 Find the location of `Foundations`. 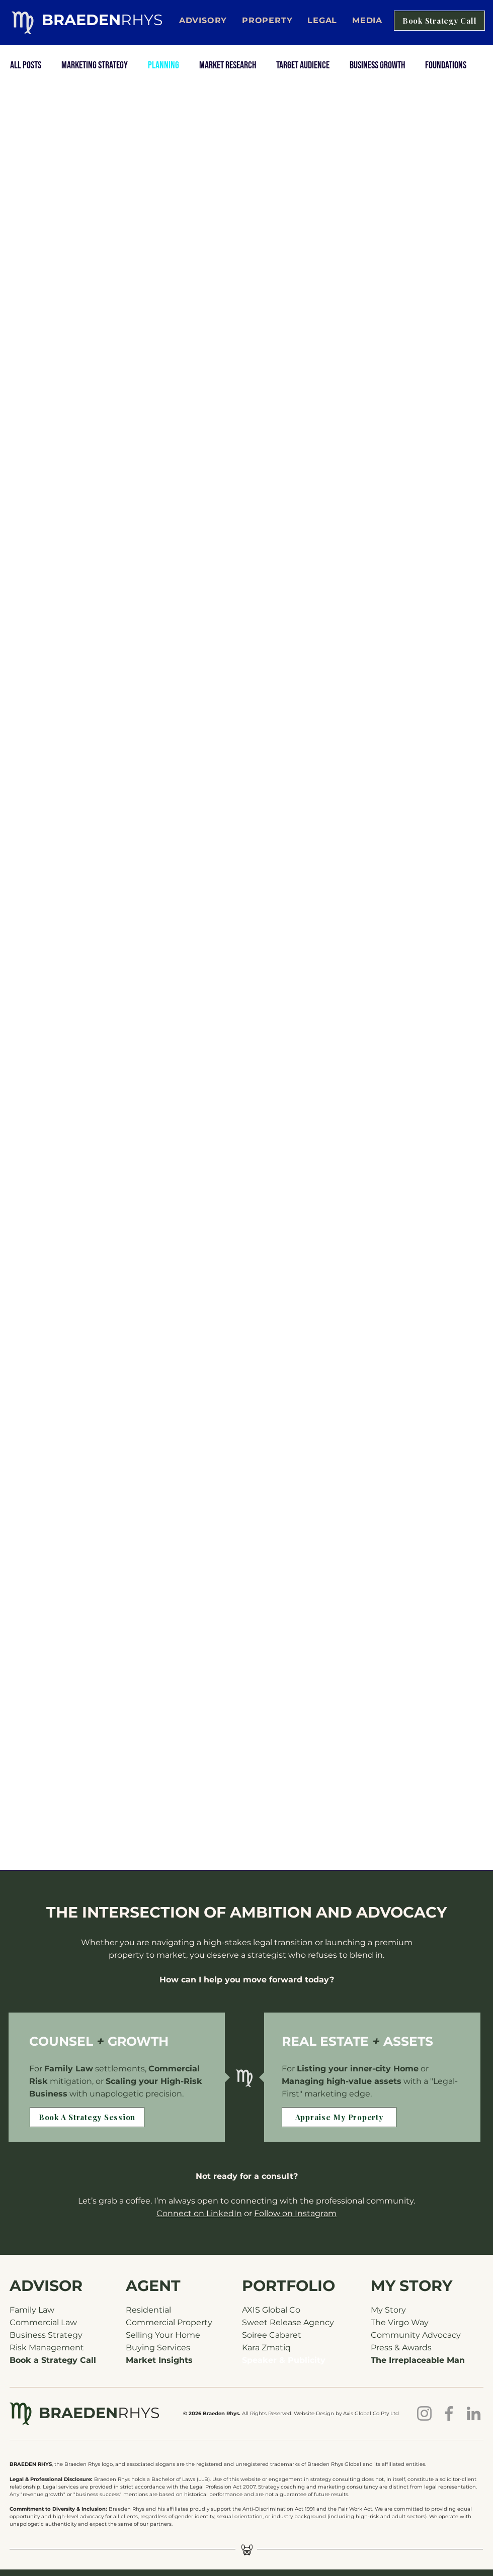

Foundations is located at coordinates (445, 65).